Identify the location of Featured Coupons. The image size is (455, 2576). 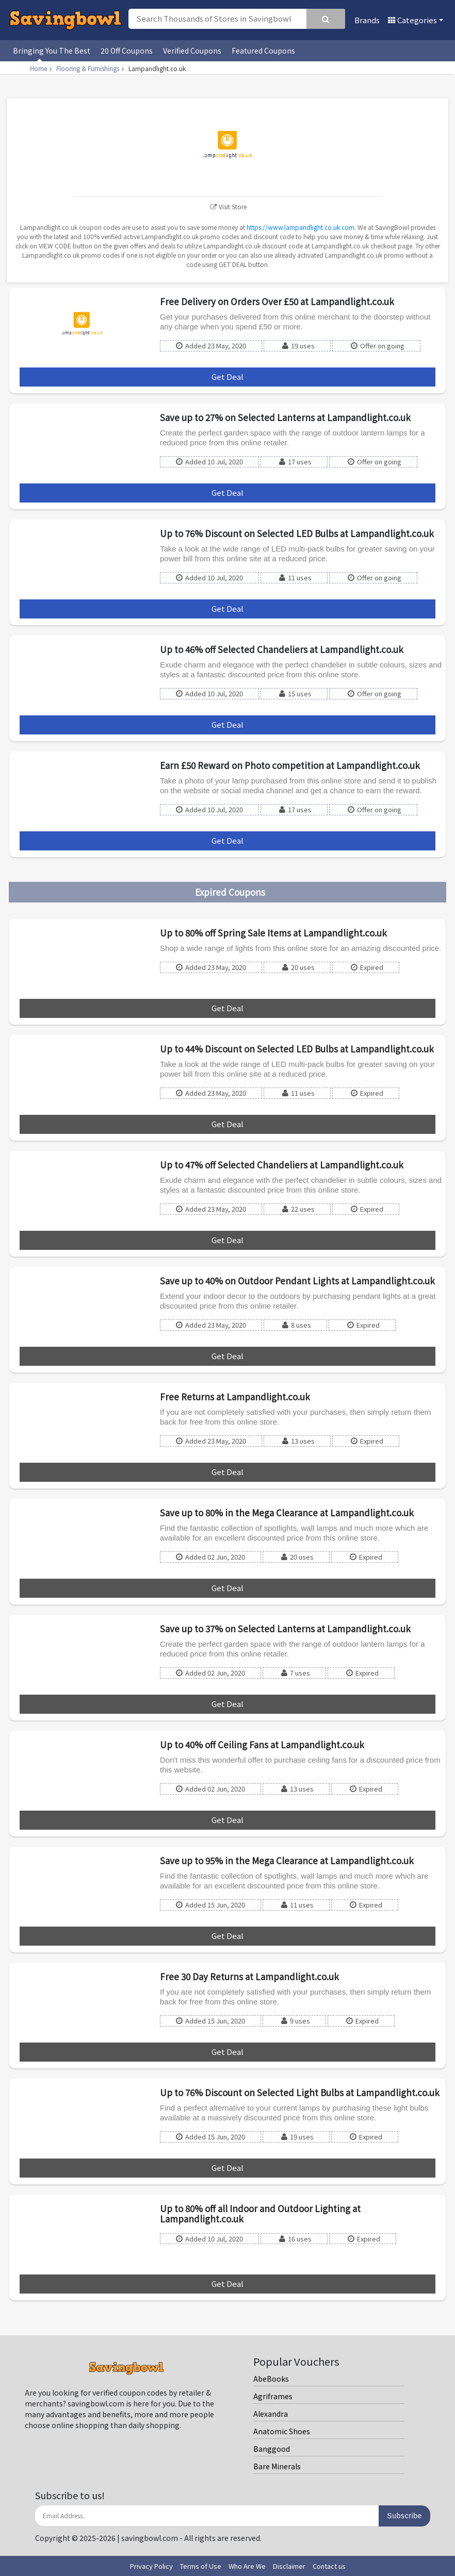
(263, 50).